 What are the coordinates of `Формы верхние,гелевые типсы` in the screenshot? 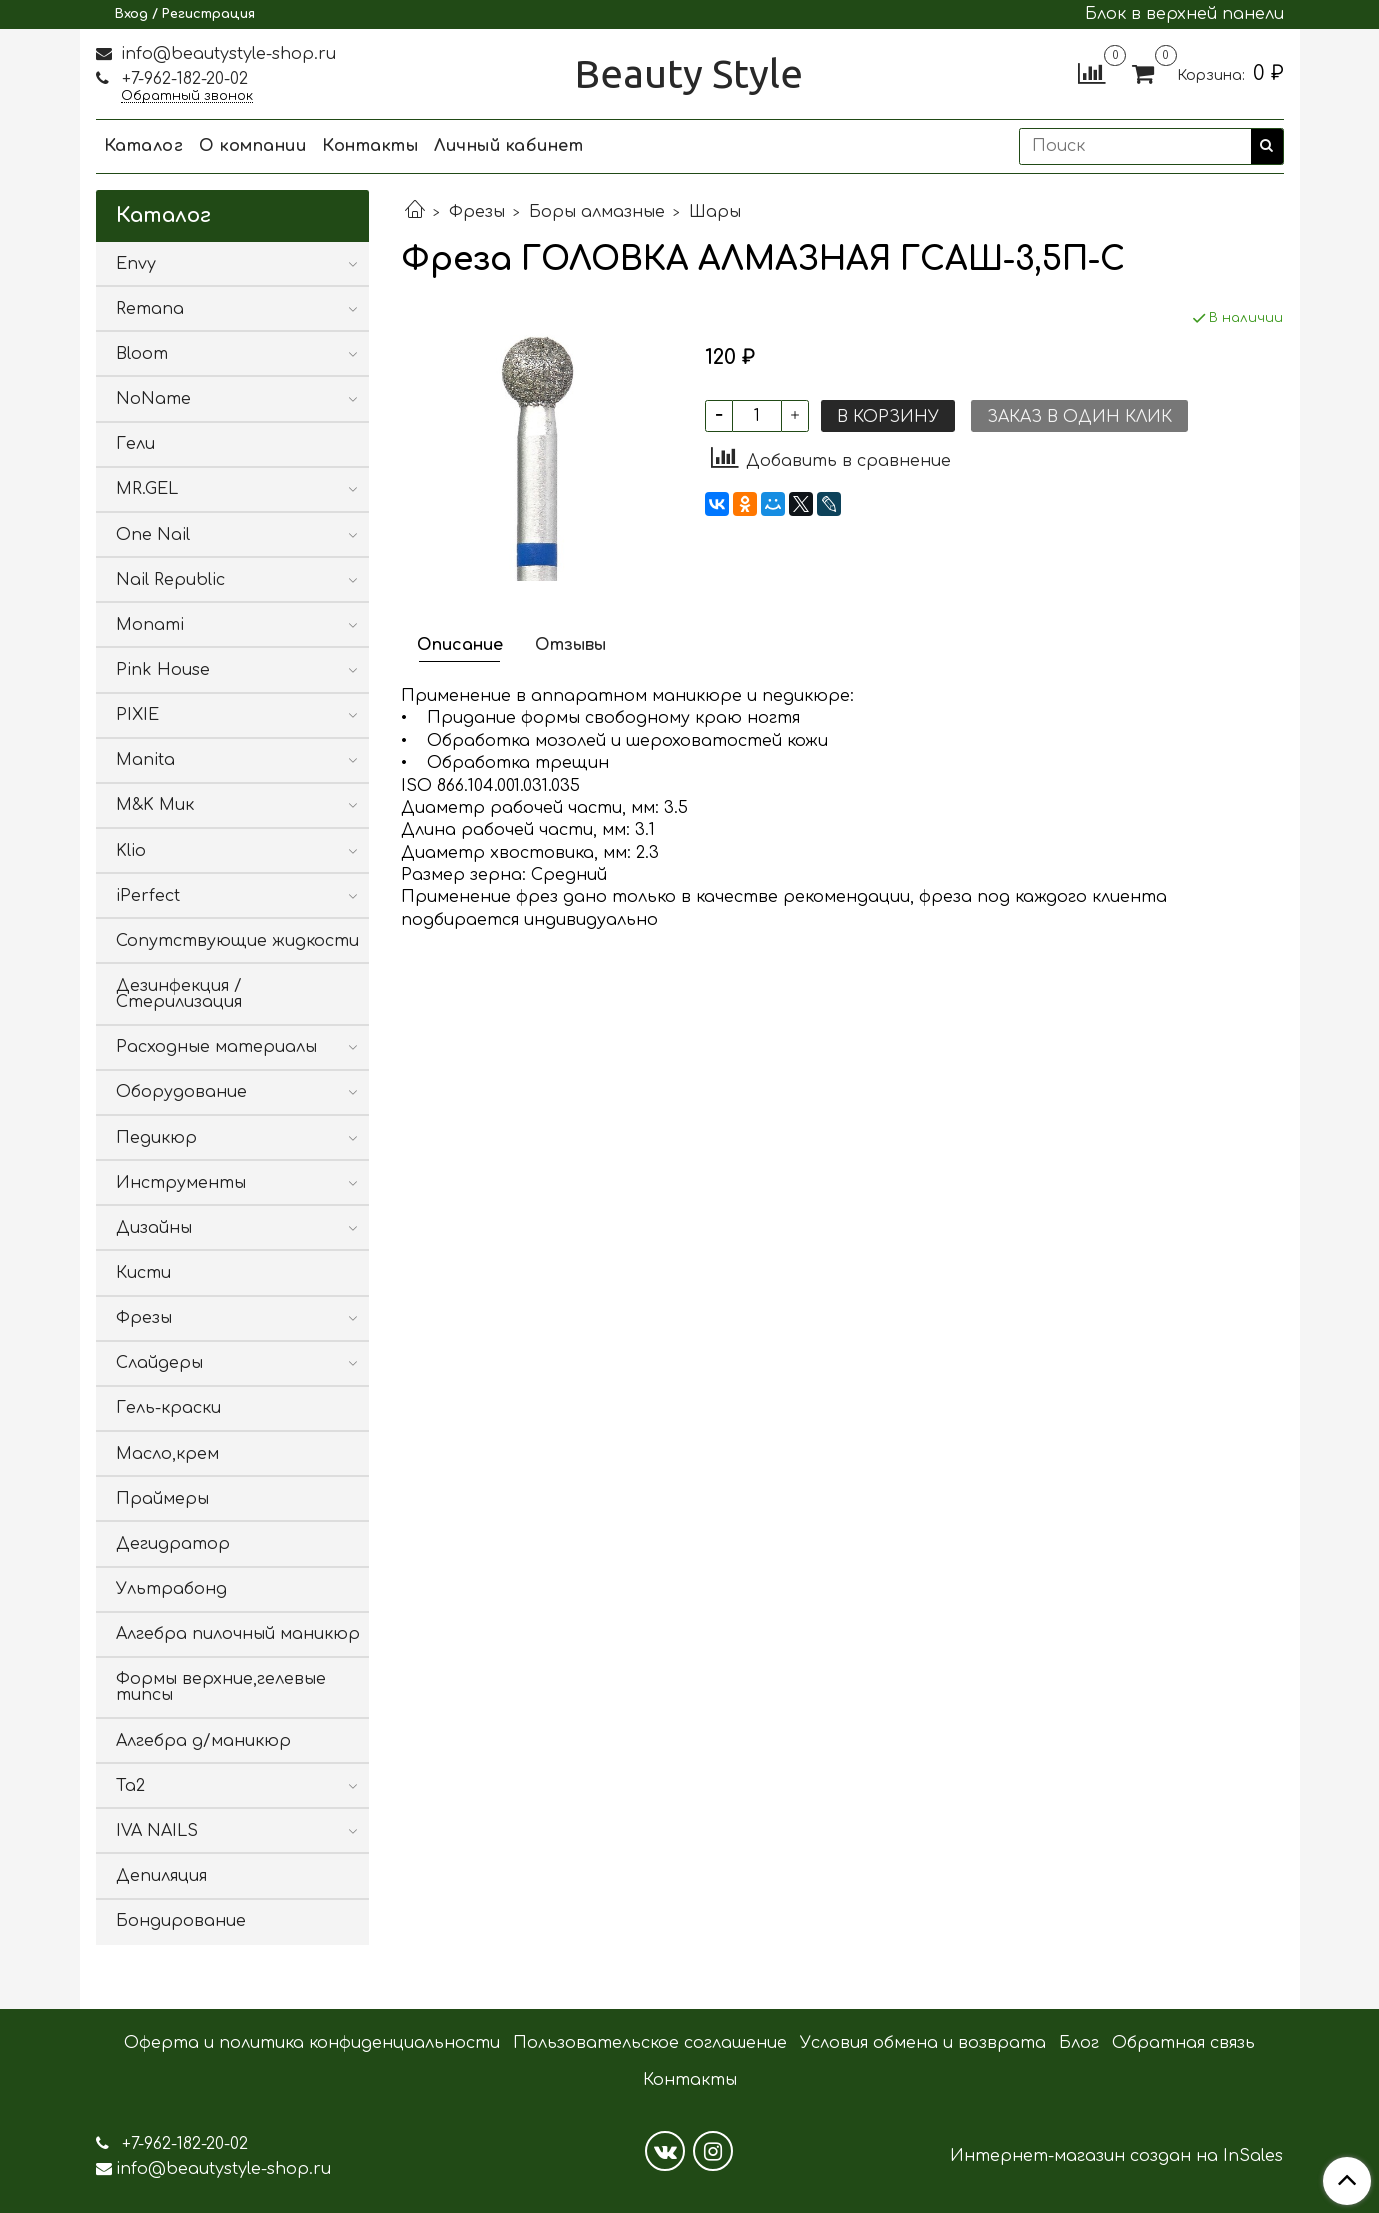 It's located at (221, 1687).